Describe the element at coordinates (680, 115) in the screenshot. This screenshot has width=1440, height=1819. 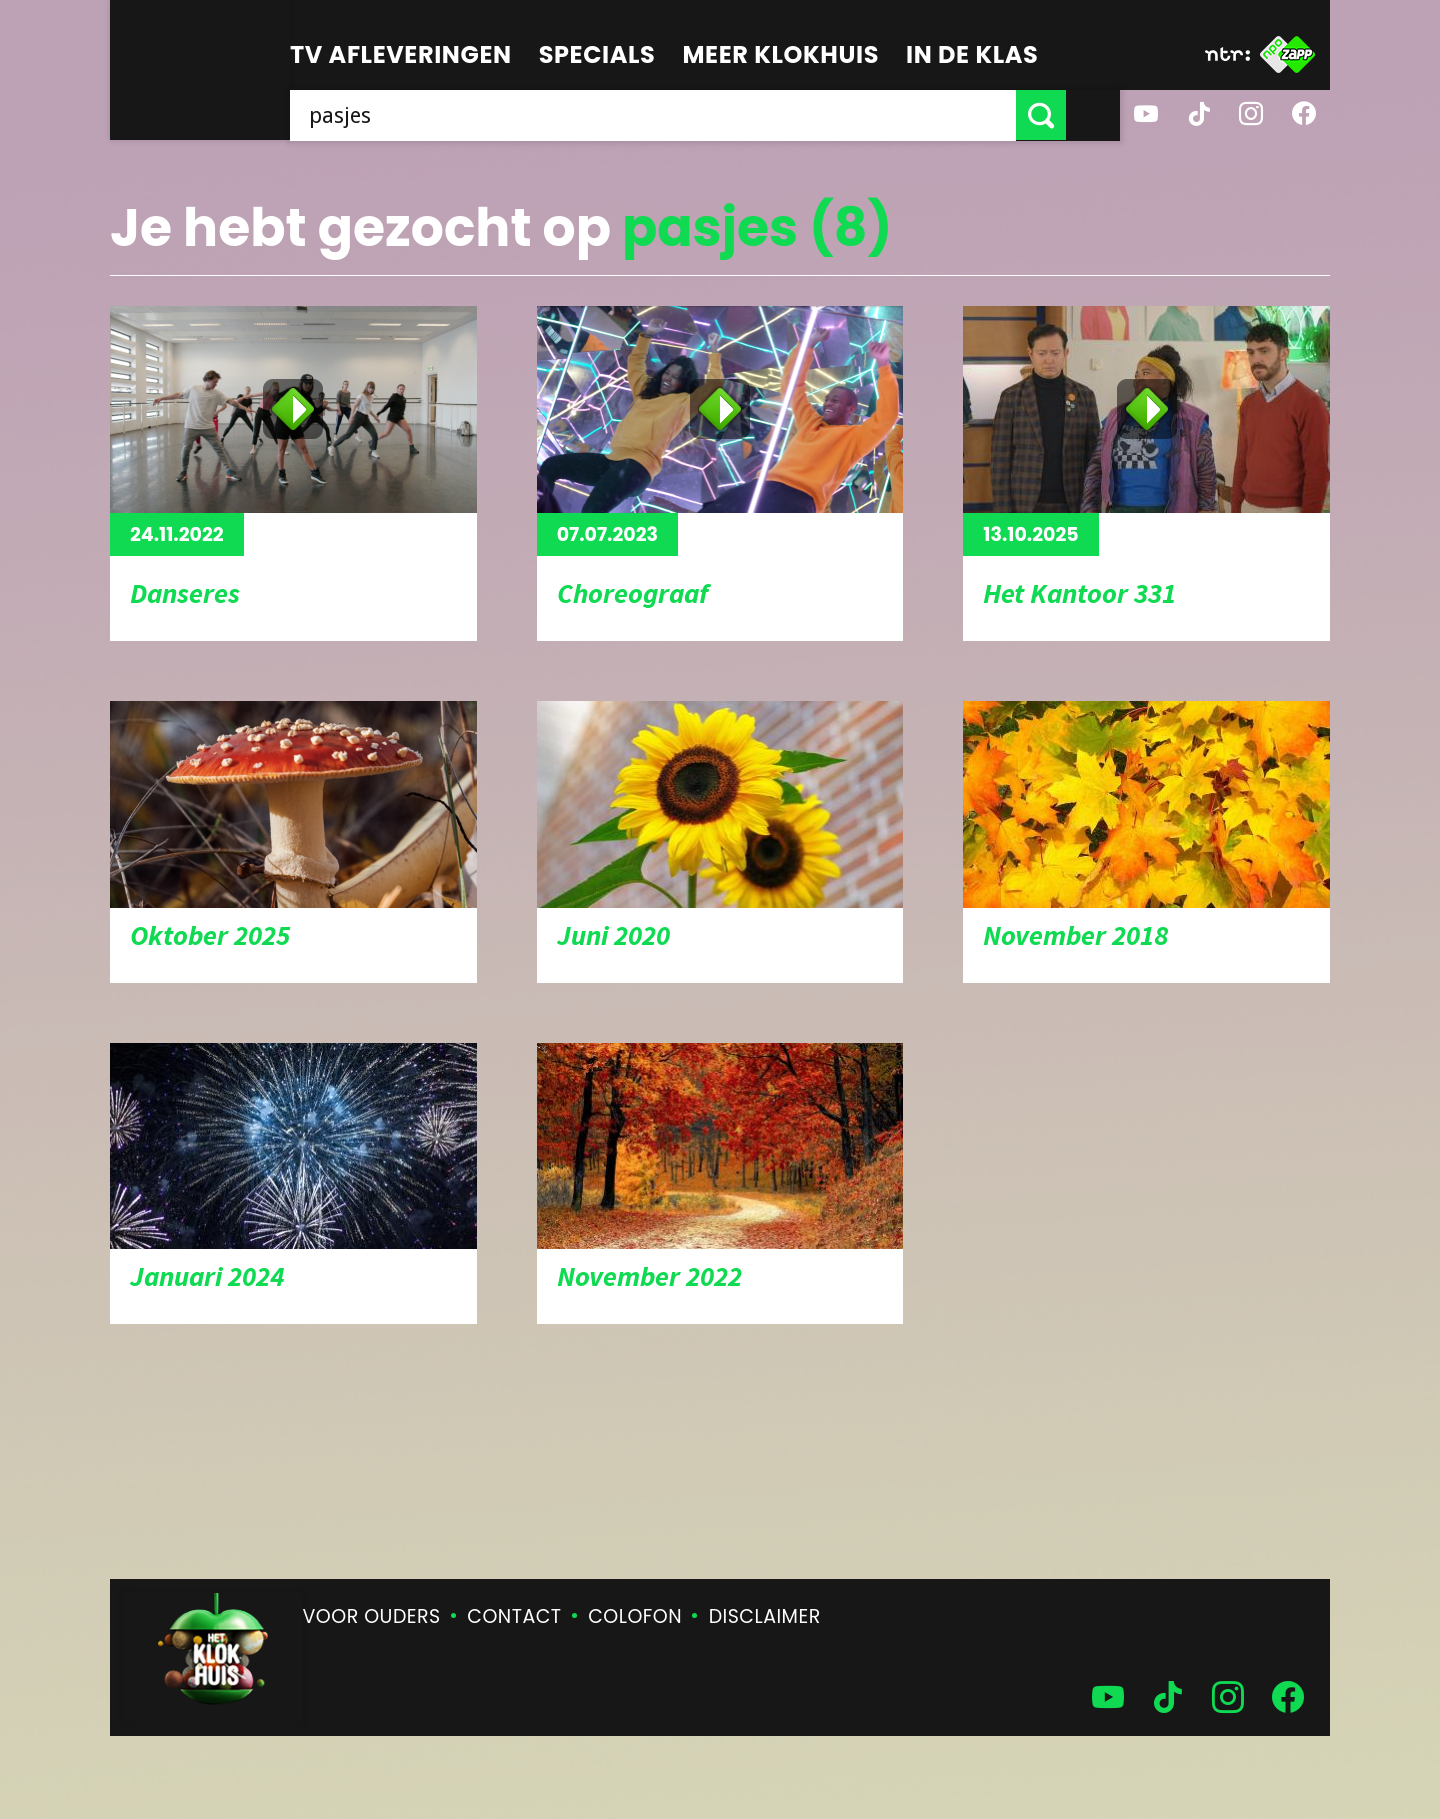
I see `[searchbox]` at that location.